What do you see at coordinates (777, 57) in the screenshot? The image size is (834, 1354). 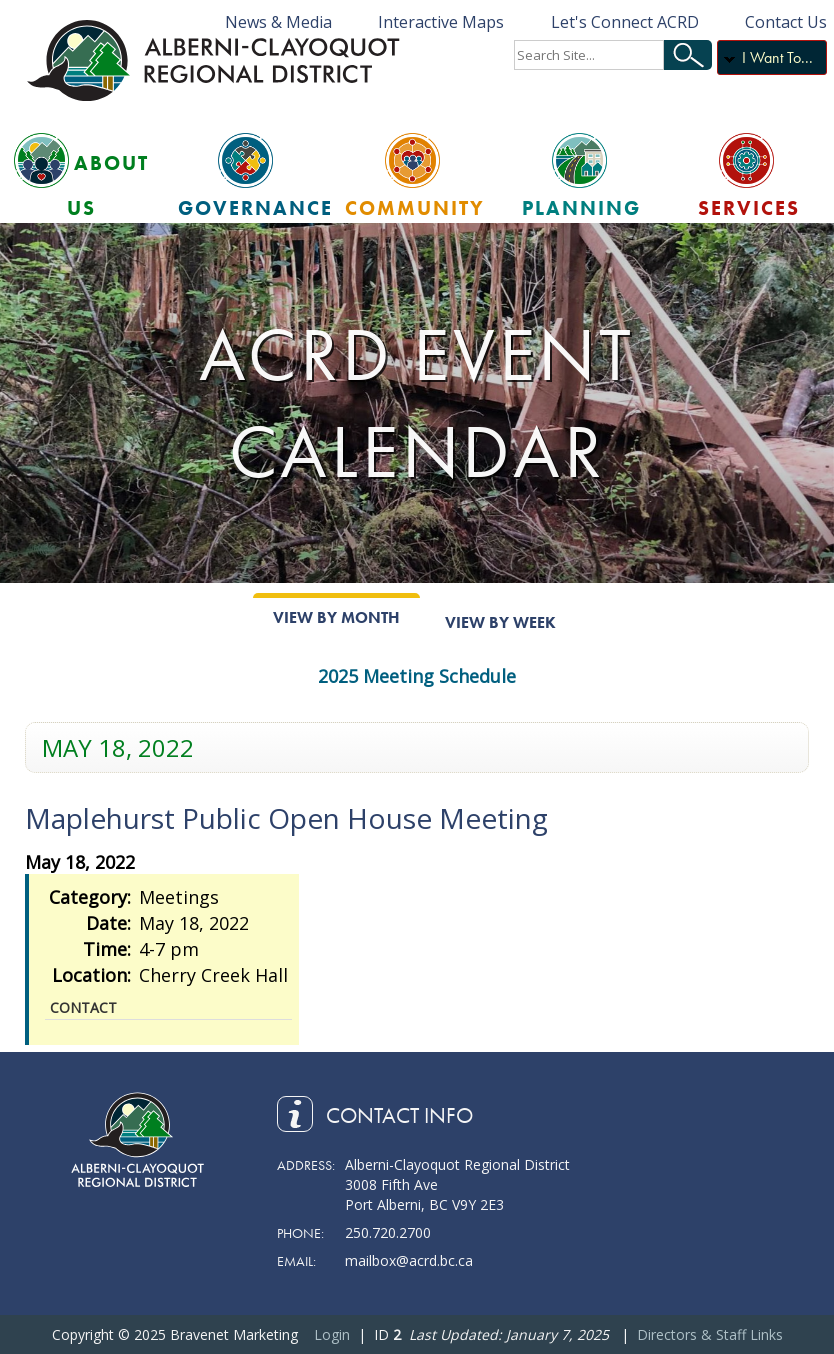 I see `I Want To...` at bounding box center [777, 57].